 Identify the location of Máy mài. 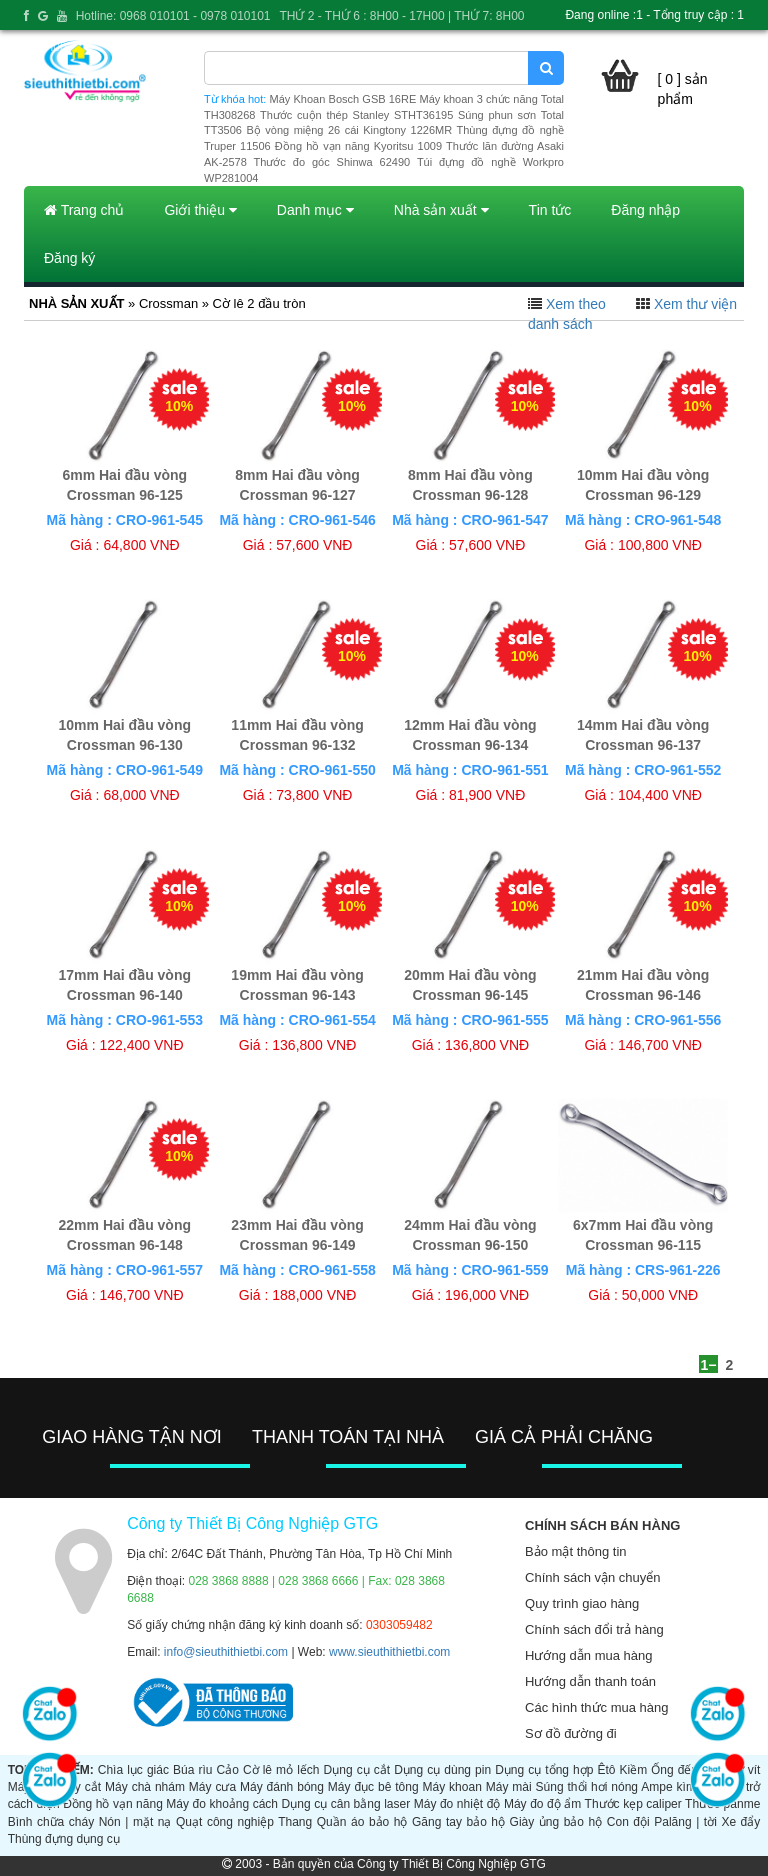
(509, 1787).